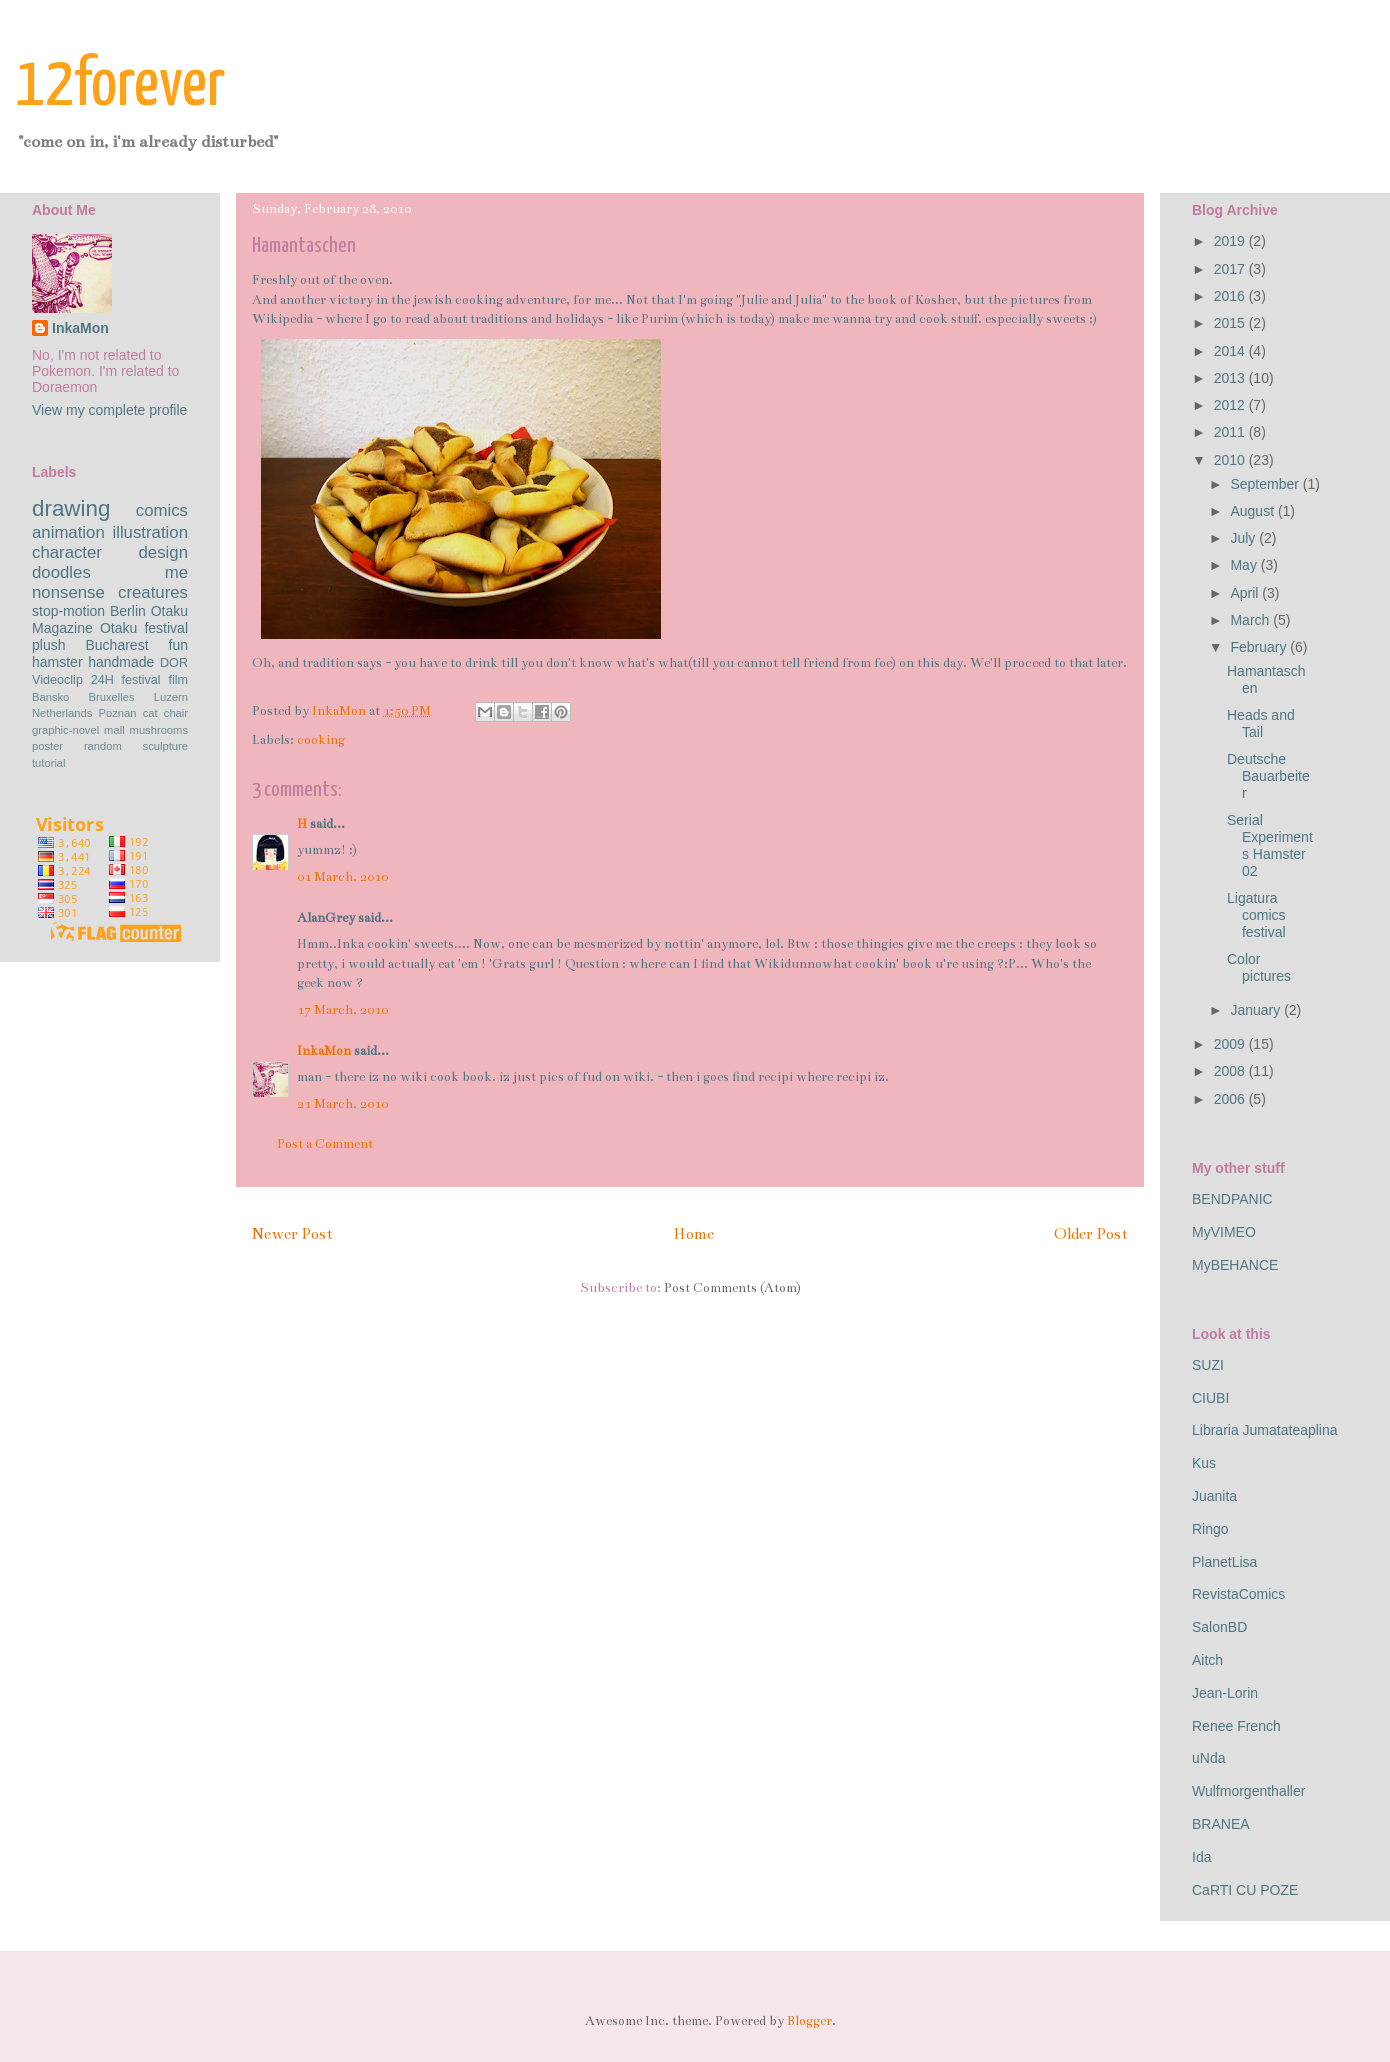 Image resolution: width=1390 pixels, height=2062 pixels. What do you see at coordinates (732, 1288) in the screenshot?
I see `Post Comments (Atom)` at bounding box center [732, 1288].